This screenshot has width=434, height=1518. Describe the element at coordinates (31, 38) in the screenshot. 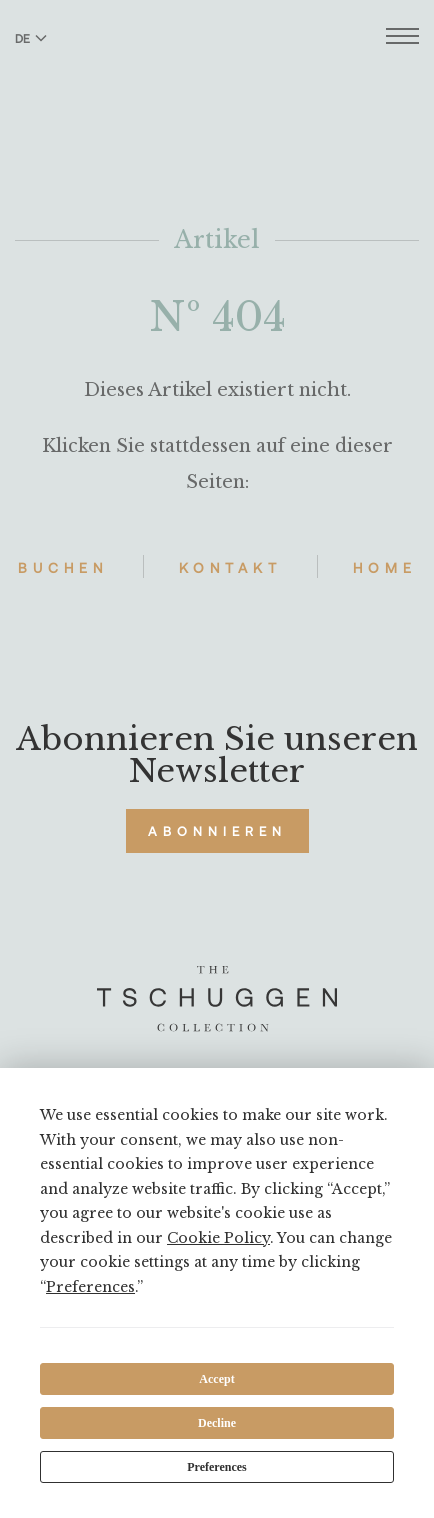

I see `DE [Sprache zu Deutsch wechseln]` at that location.